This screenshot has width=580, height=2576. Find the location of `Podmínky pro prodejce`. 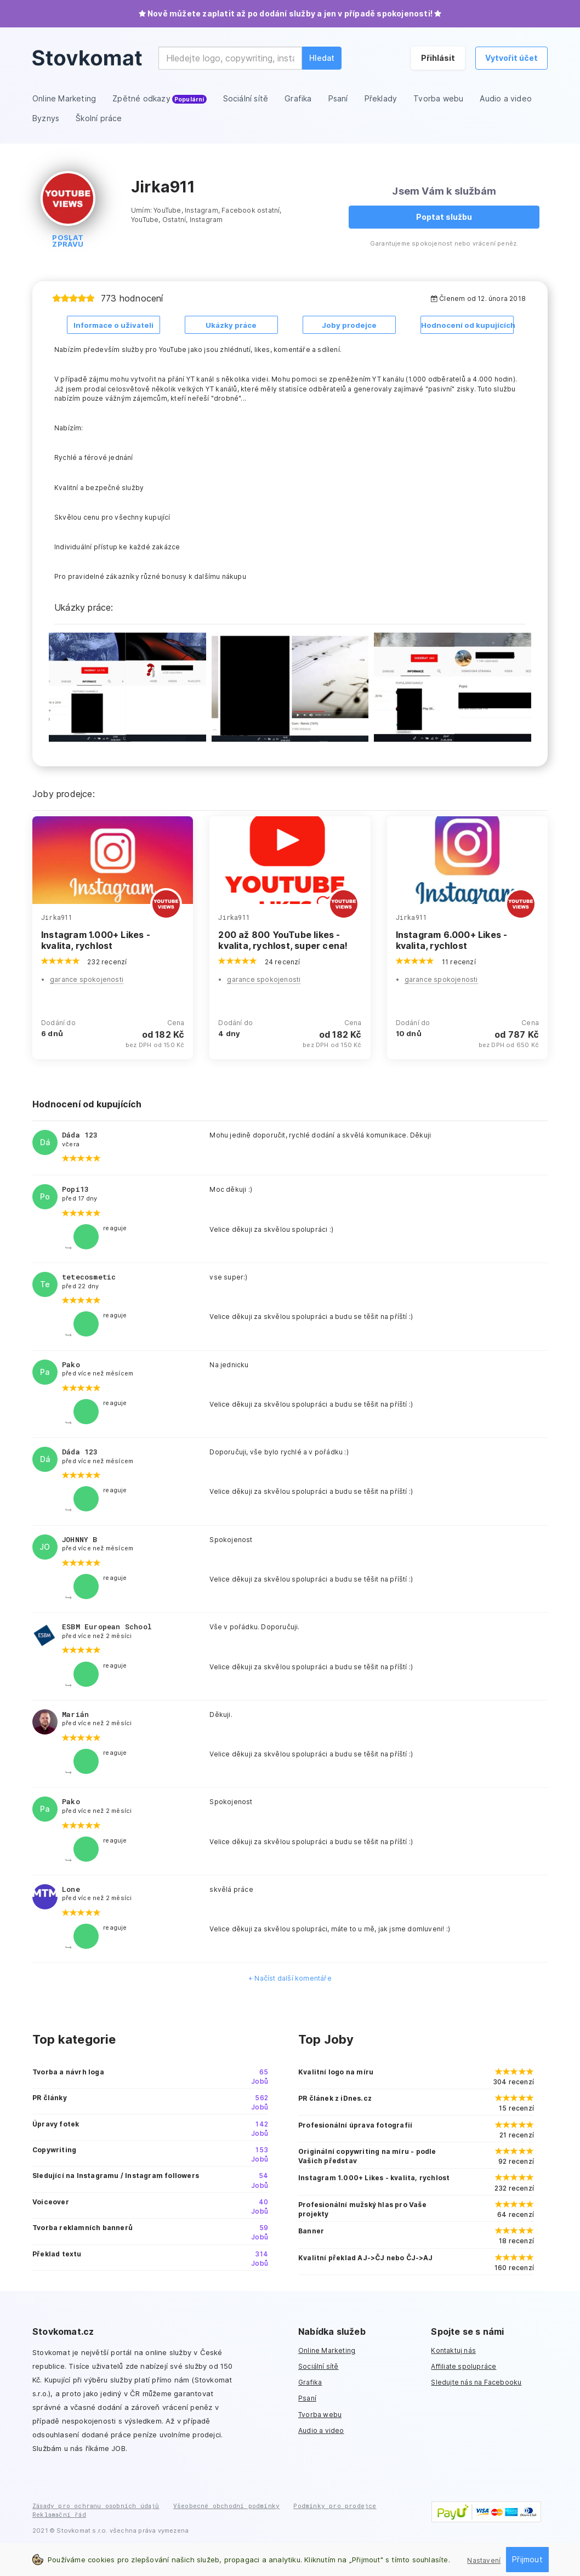

Podmínky pro prodejce is located at coordinates (334, 2505).